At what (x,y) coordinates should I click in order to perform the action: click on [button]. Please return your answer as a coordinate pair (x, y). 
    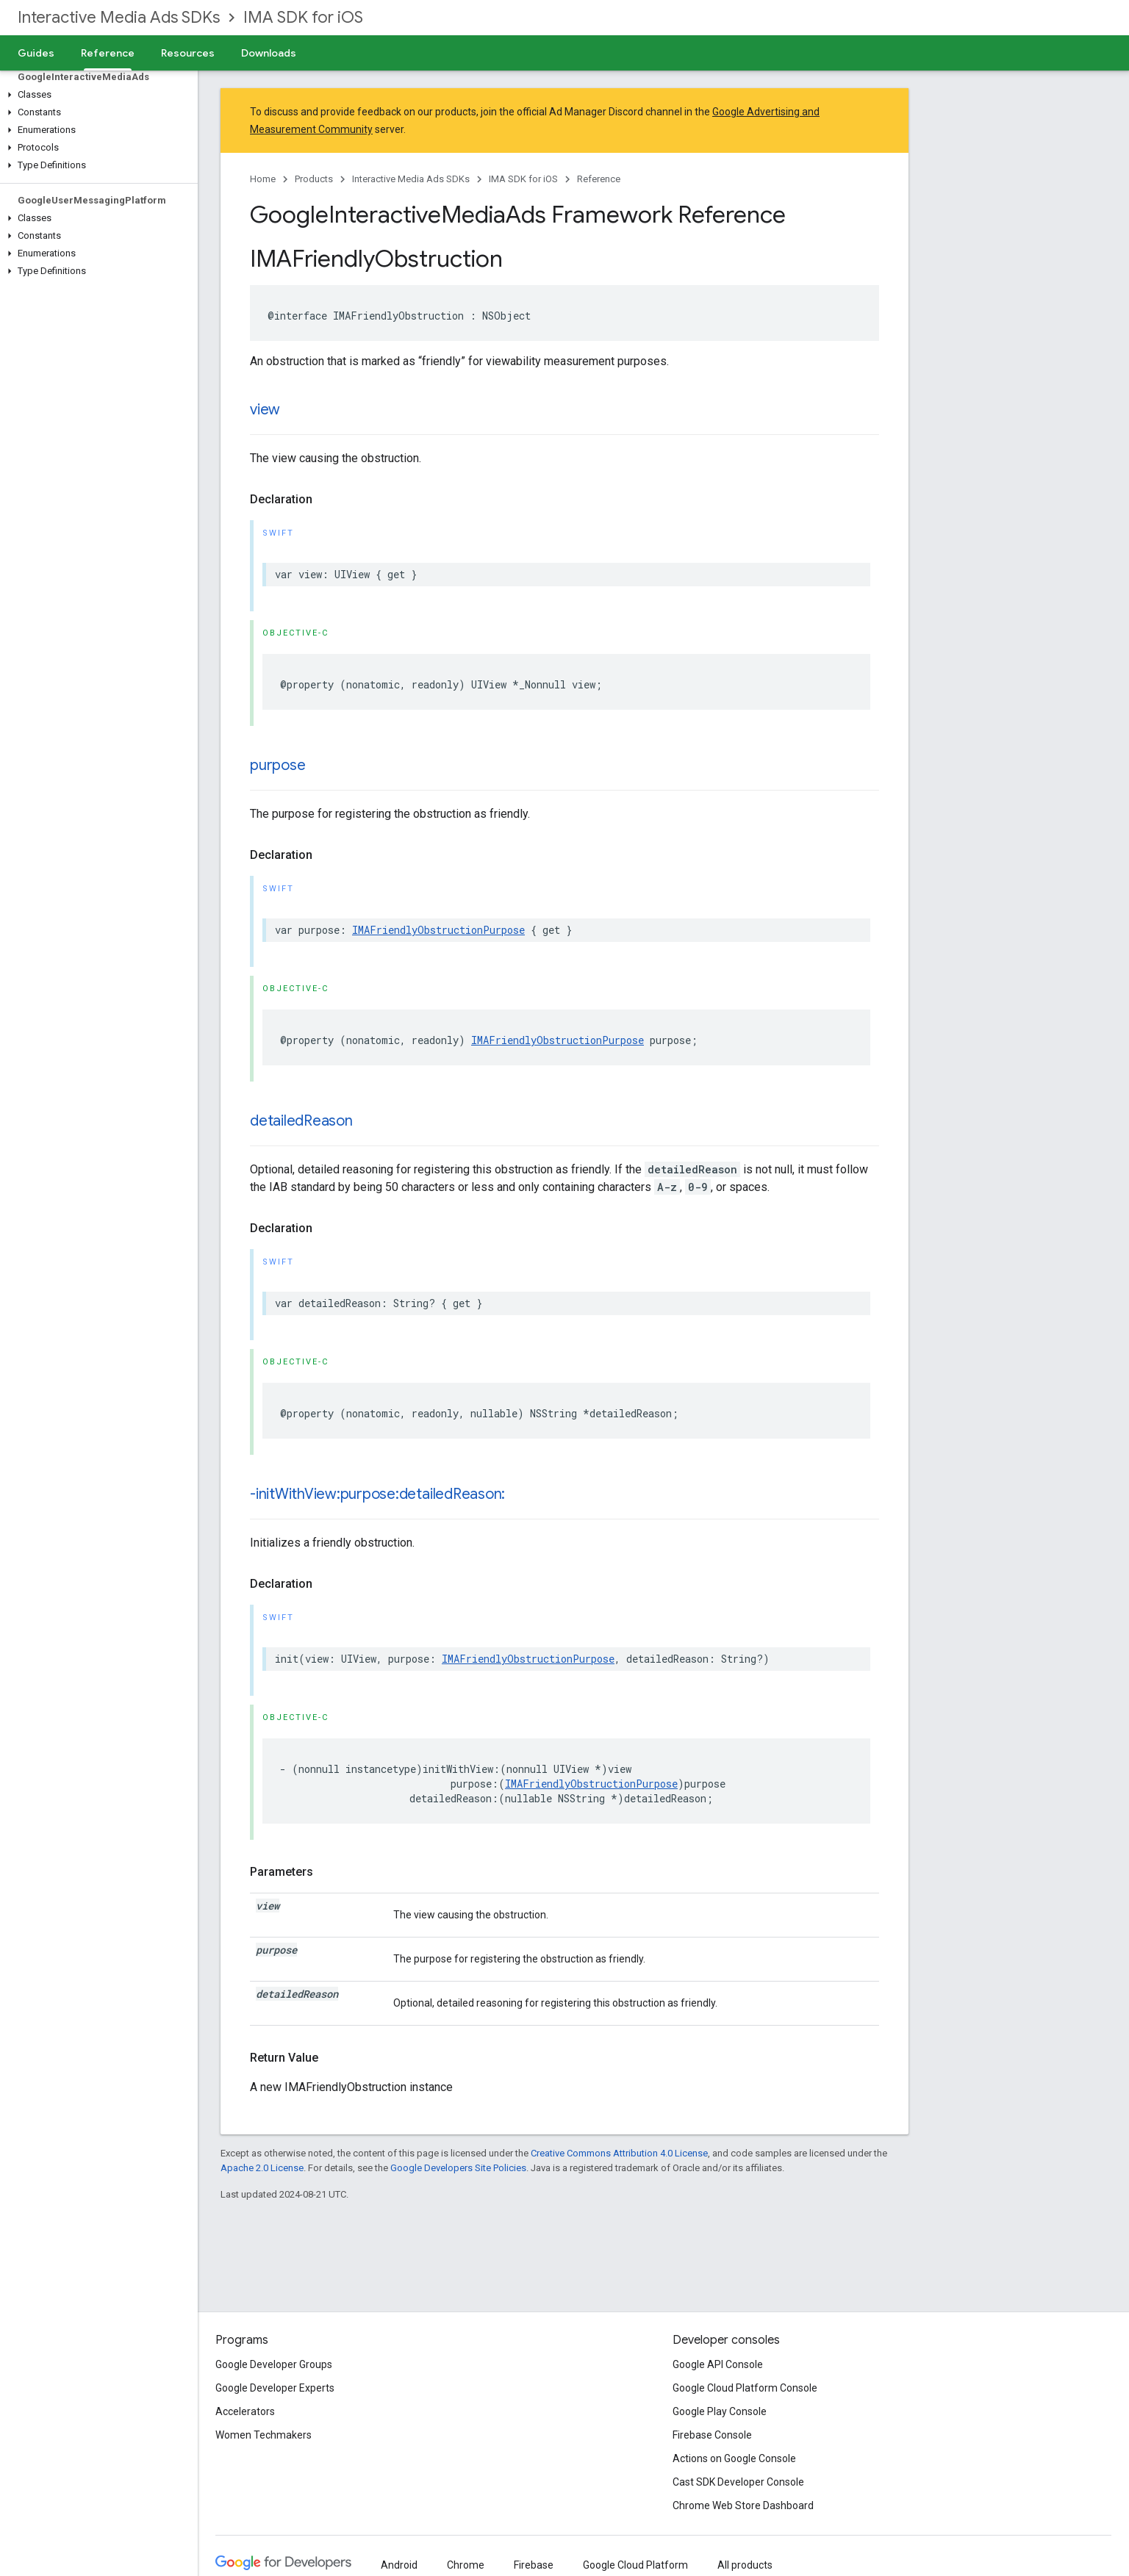
    Looking at the image, I should click on (96, 95).